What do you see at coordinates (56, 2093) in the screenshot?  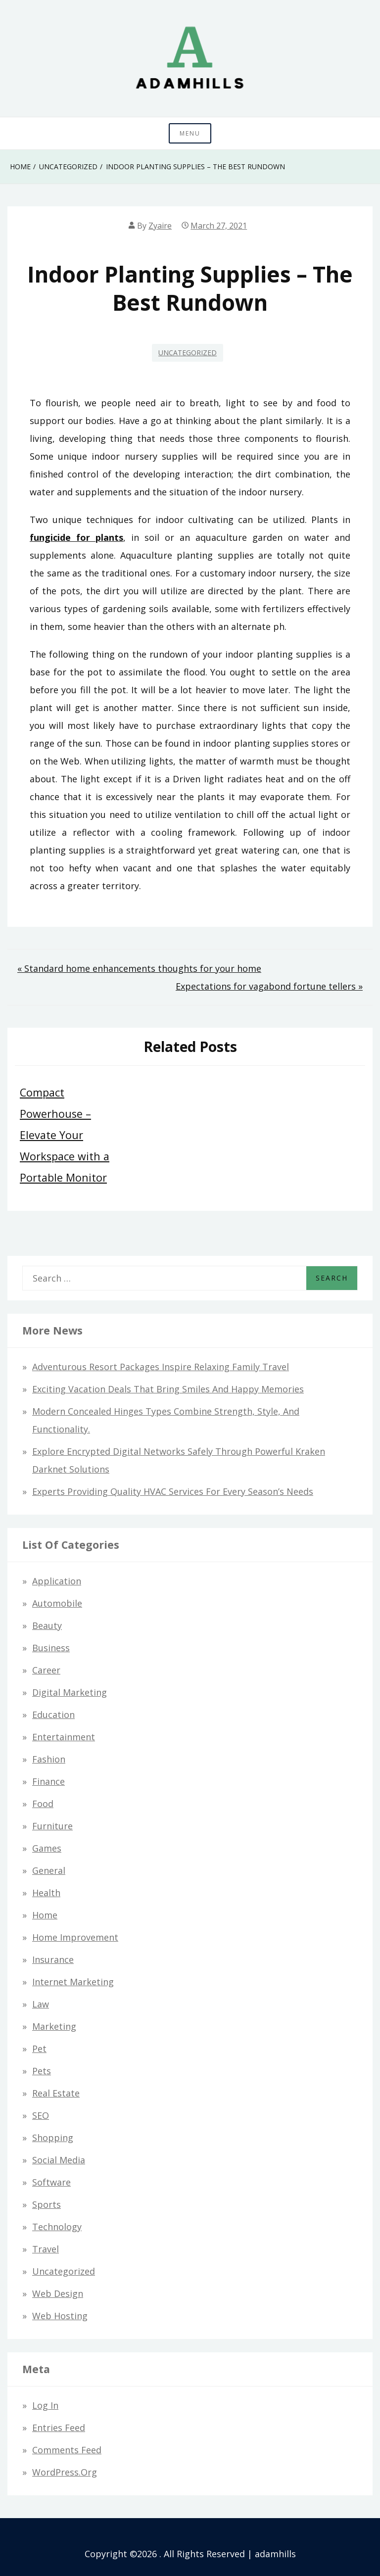 I see `Real Estate` at bounding box center [56, 2093].